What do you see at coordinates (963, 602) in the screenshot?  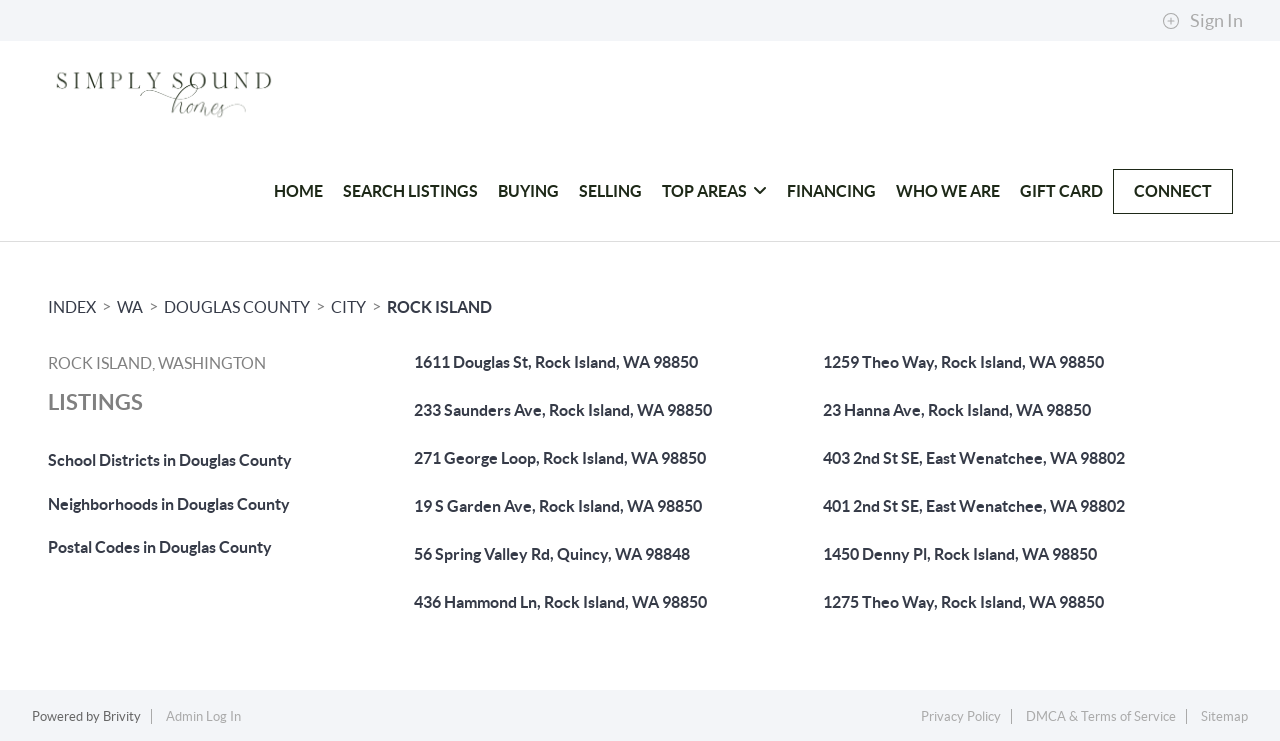 I see `1275 Theo Way, Rock Island, WA 98850` at bounding box center [963, 602].